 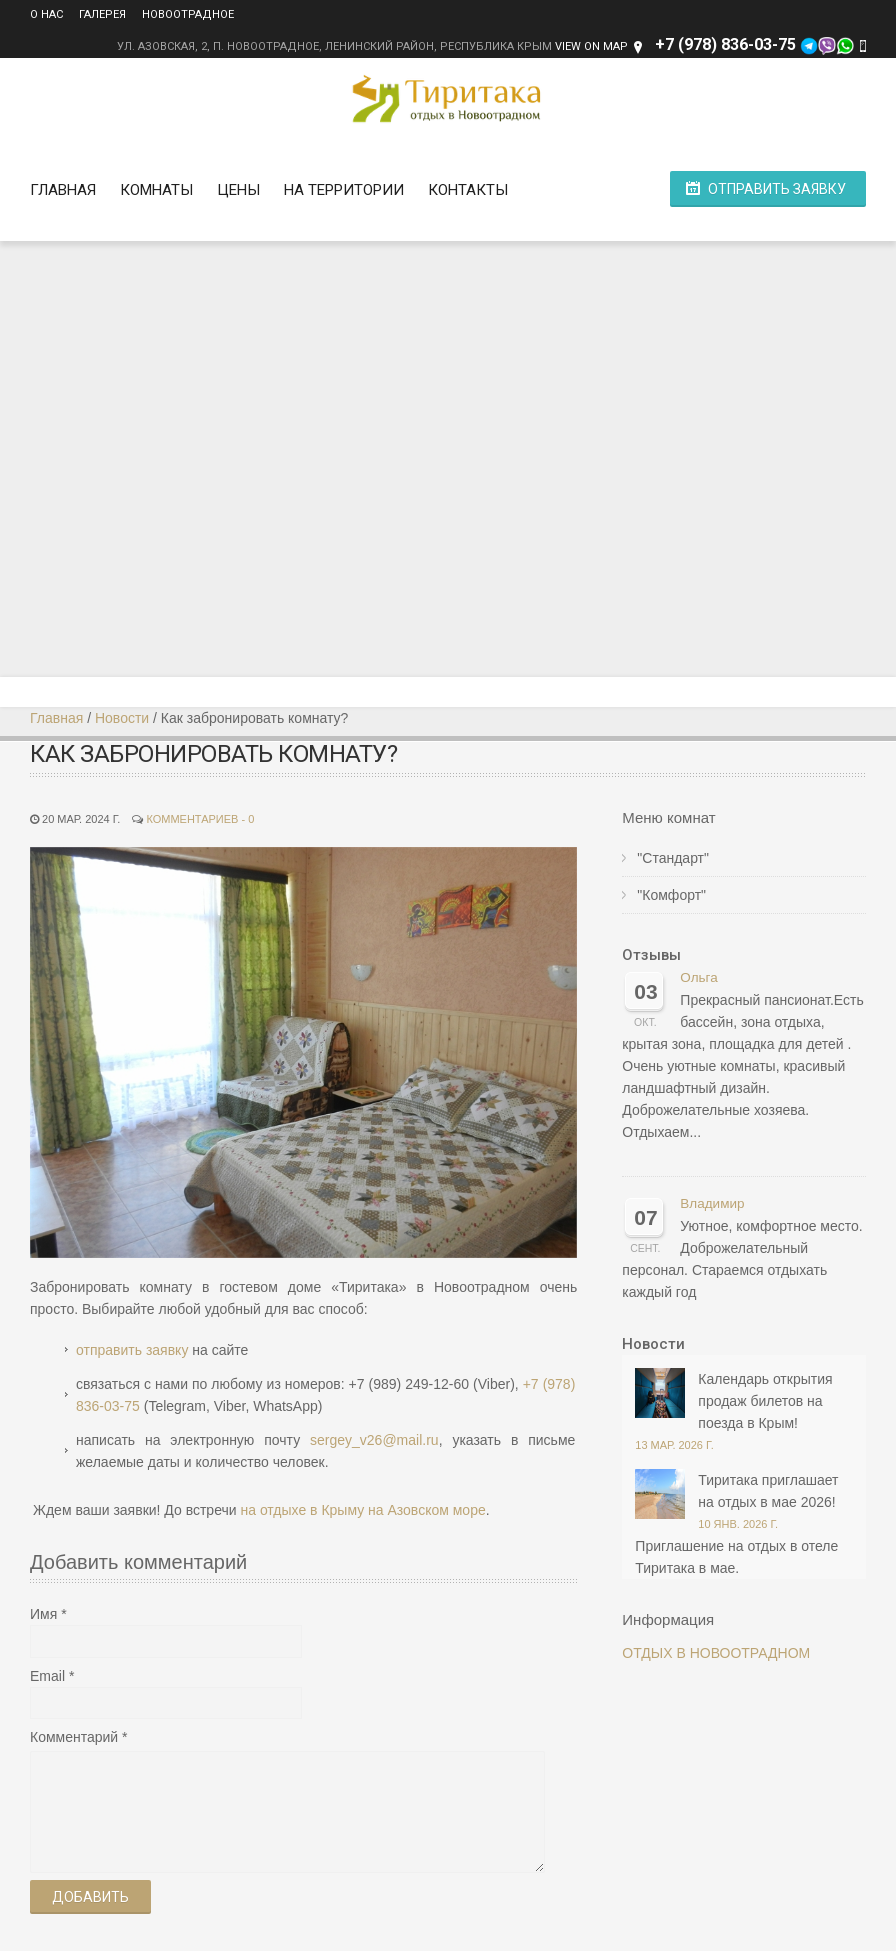 What do you see at coordinates (591, 46) in the screenshot?
I see `View on Map` at bounding box center [591, 46].